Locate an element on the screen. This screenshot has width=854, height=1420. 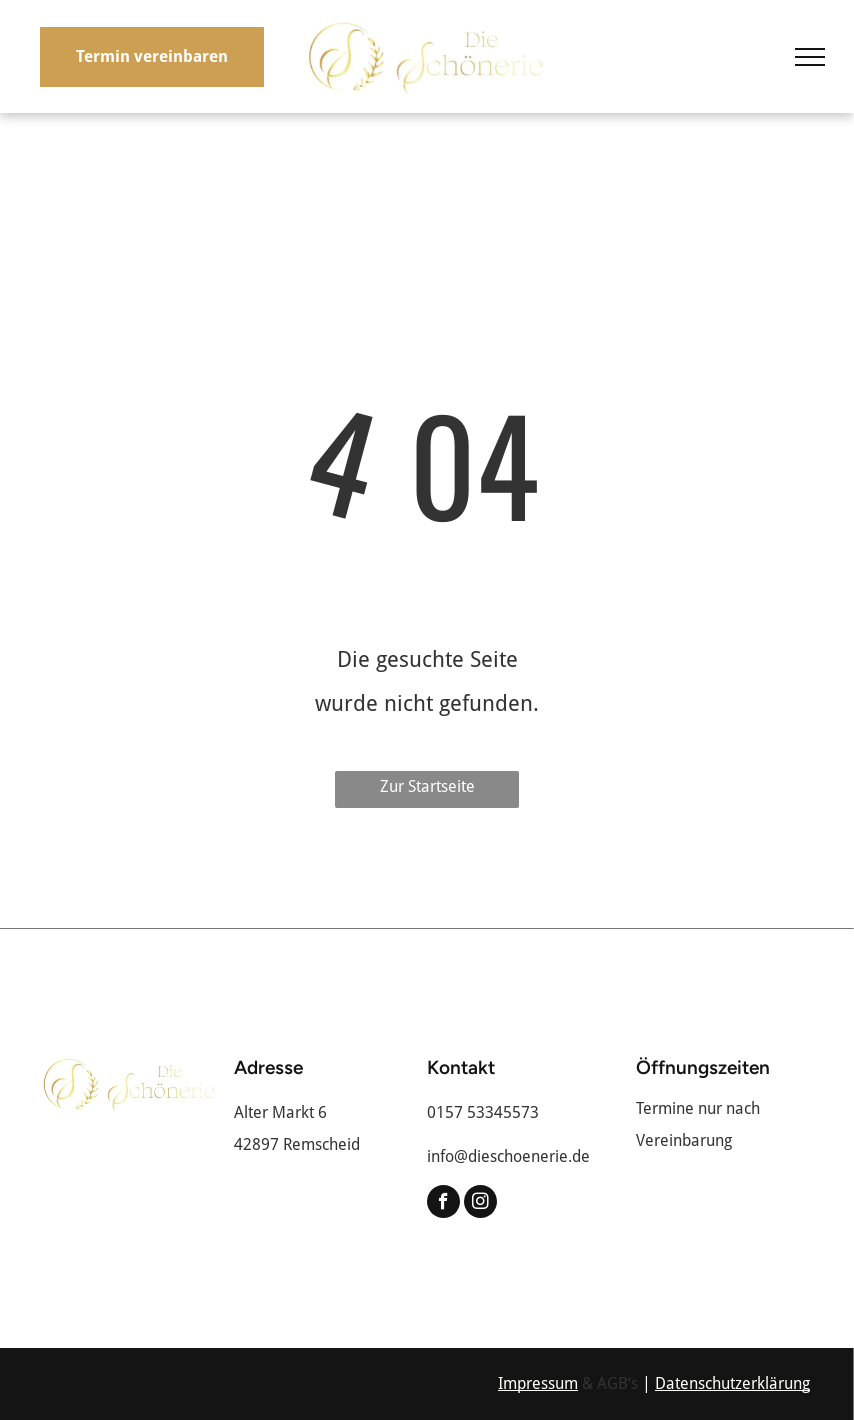
Zur Startseite is located at coordinates (427, 786).